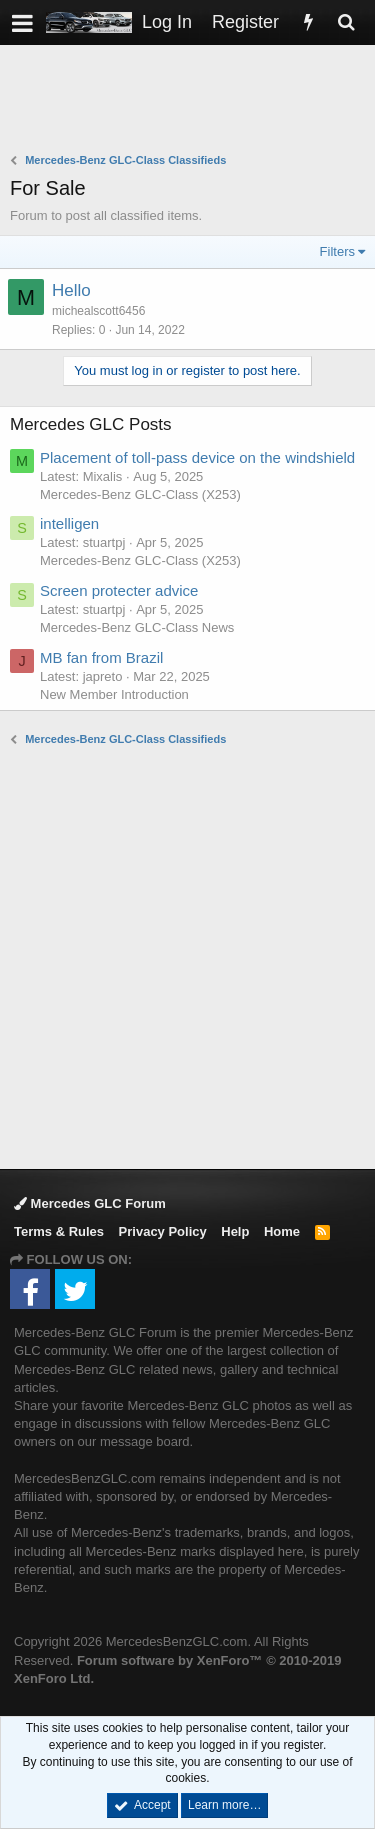  I want to click on Mercedes GLC Posts, so click(91, 424).